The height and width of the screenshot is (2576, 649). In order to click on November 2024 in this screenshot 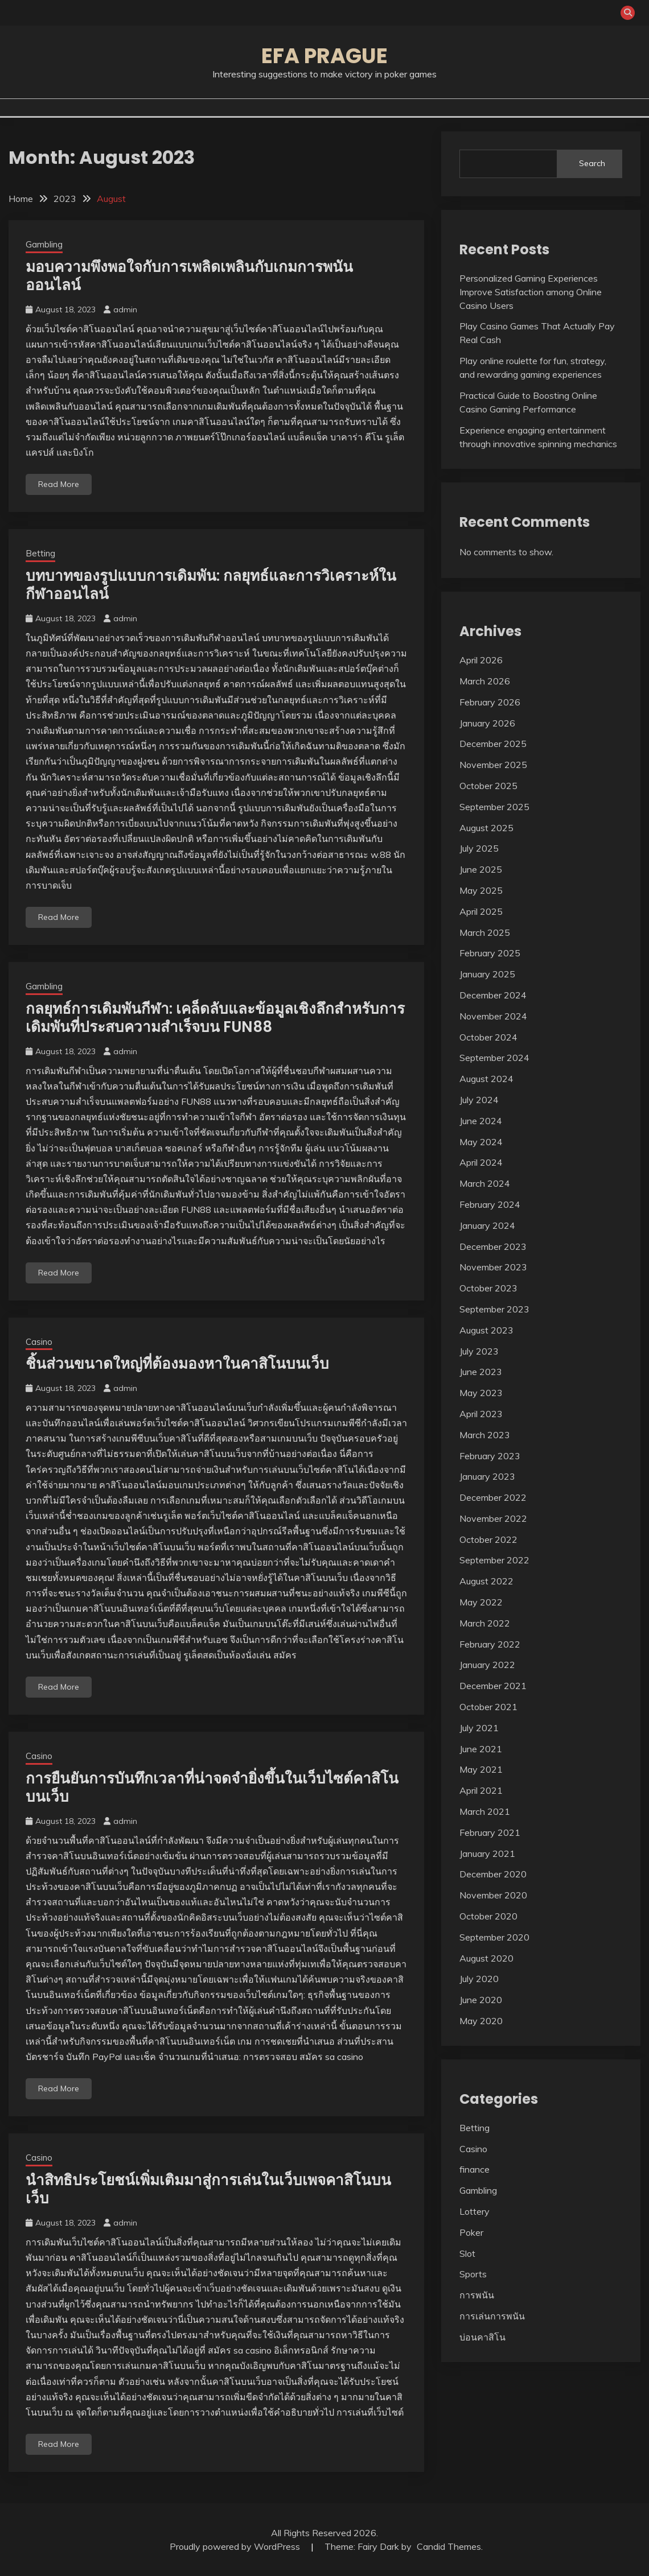, I will do `click(493, 1016)`.